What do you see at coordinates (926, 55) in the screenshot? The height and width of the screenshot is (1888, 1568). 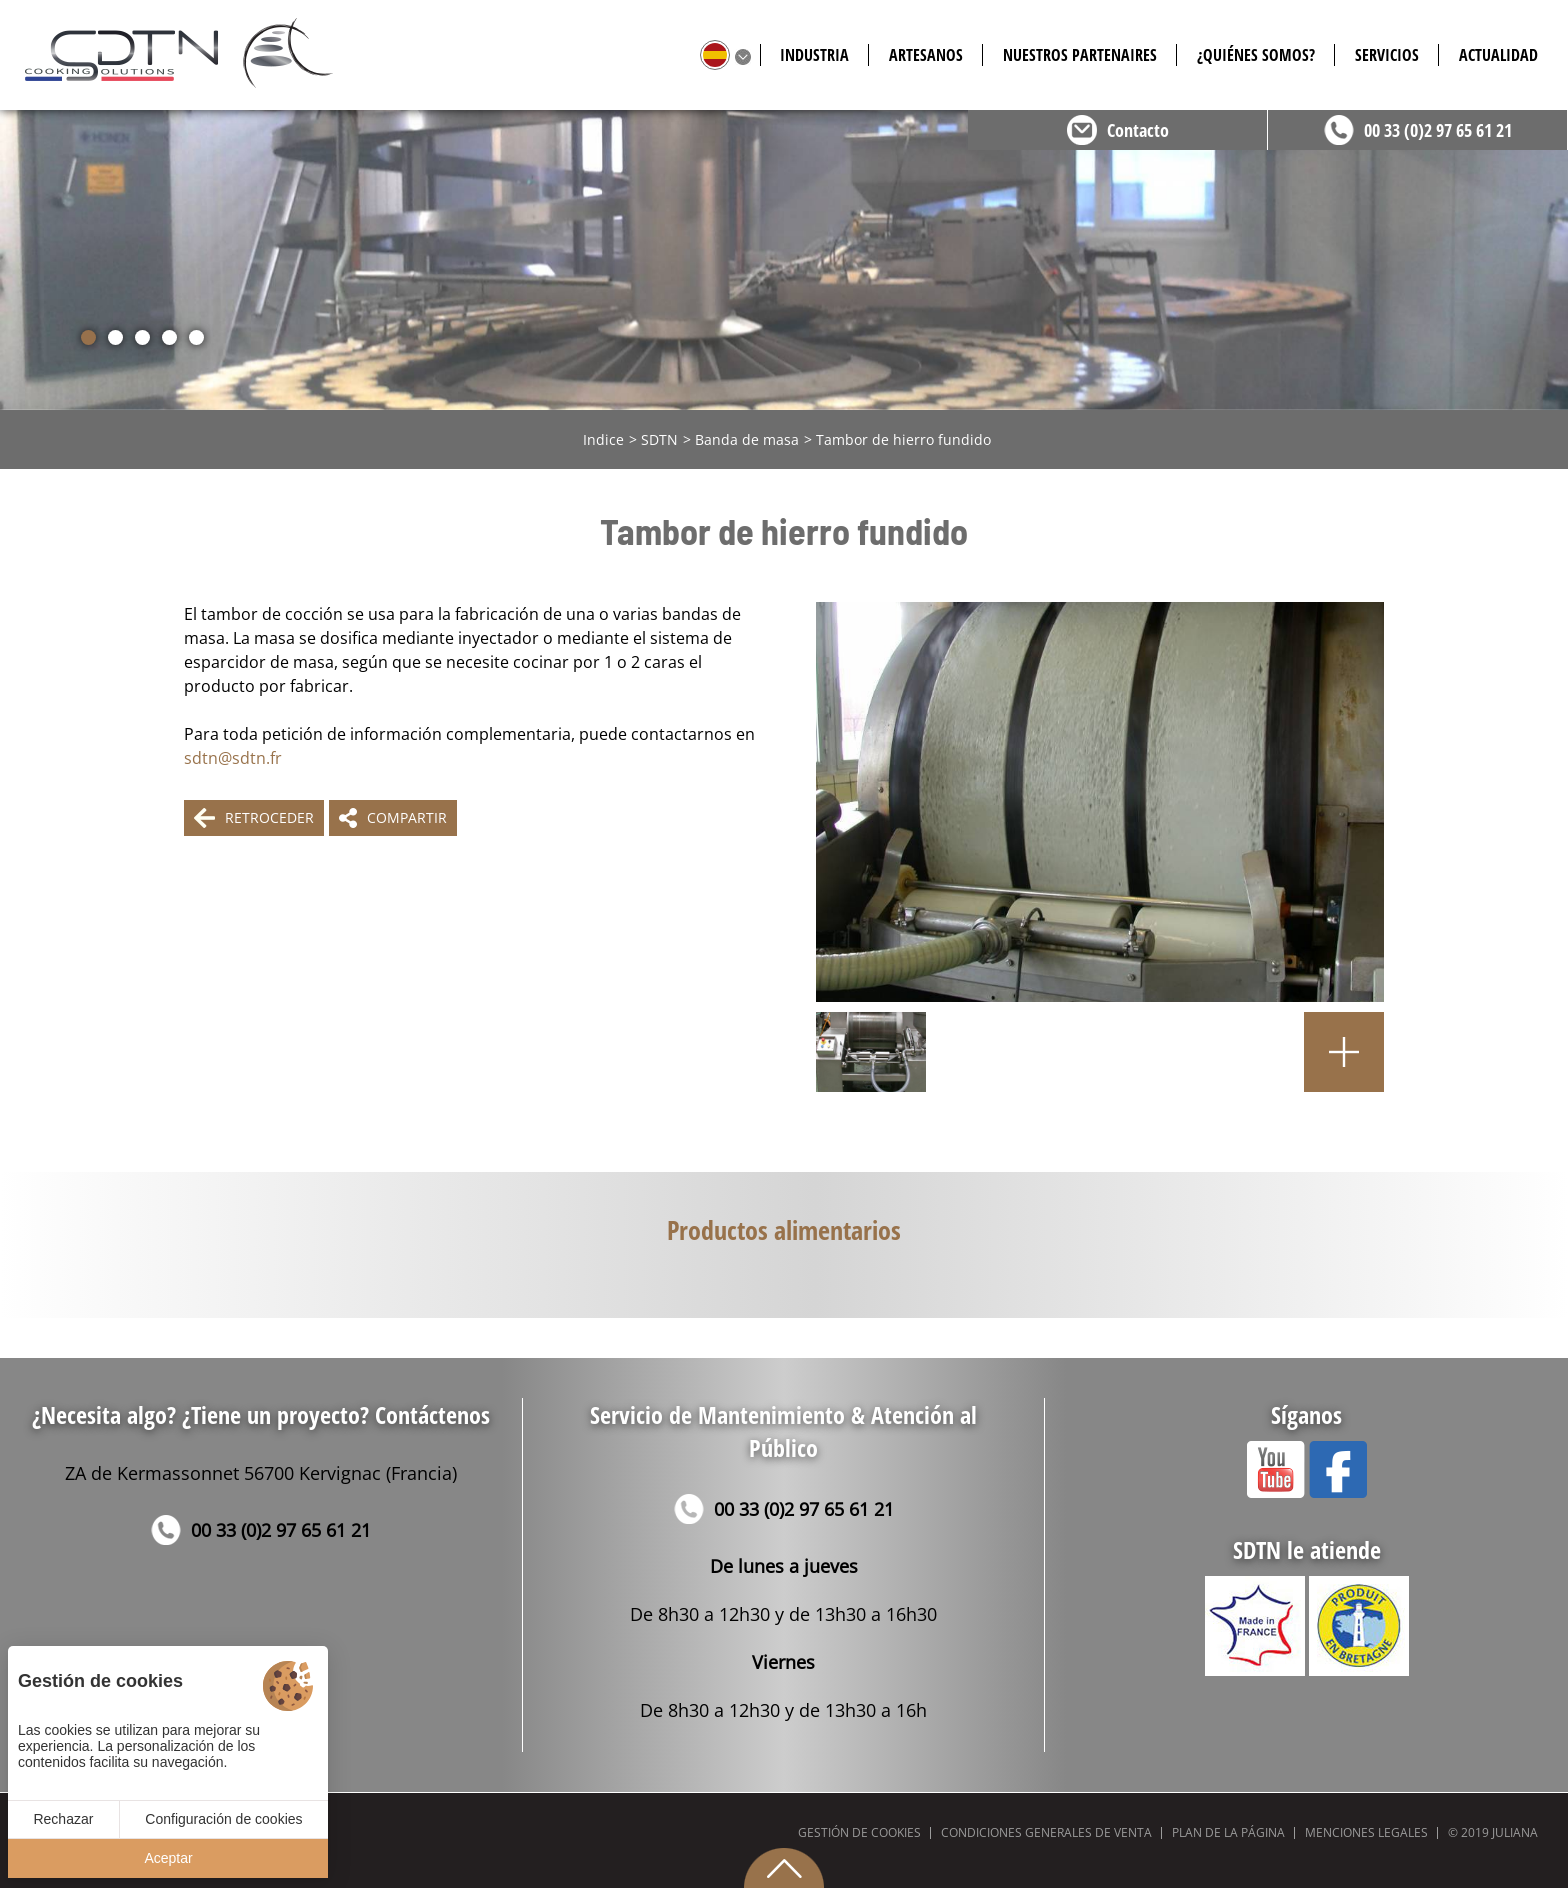 I see `Artesanos` at bounding box center [926, 55].